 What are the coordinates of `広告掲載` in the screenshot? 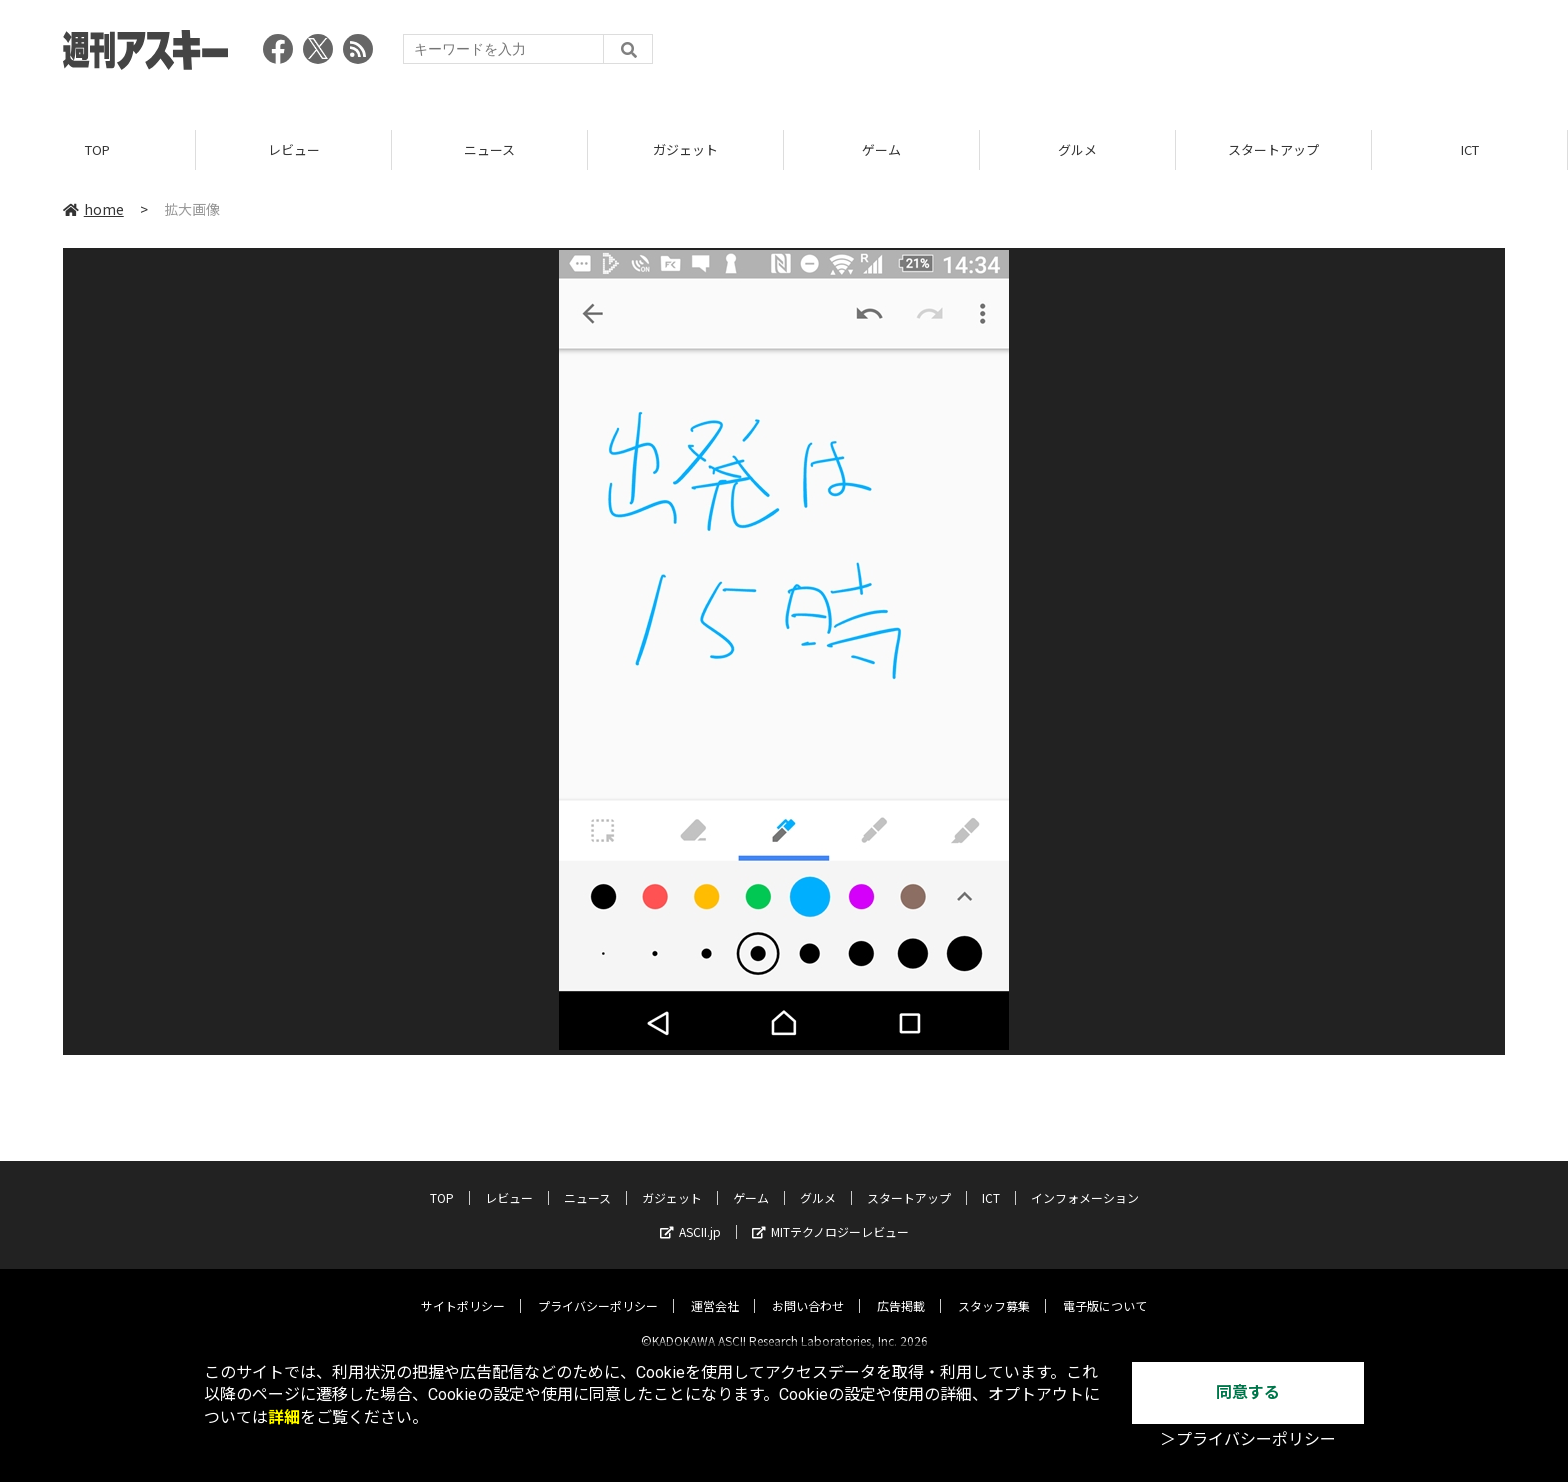 It's located at (901, 1289).